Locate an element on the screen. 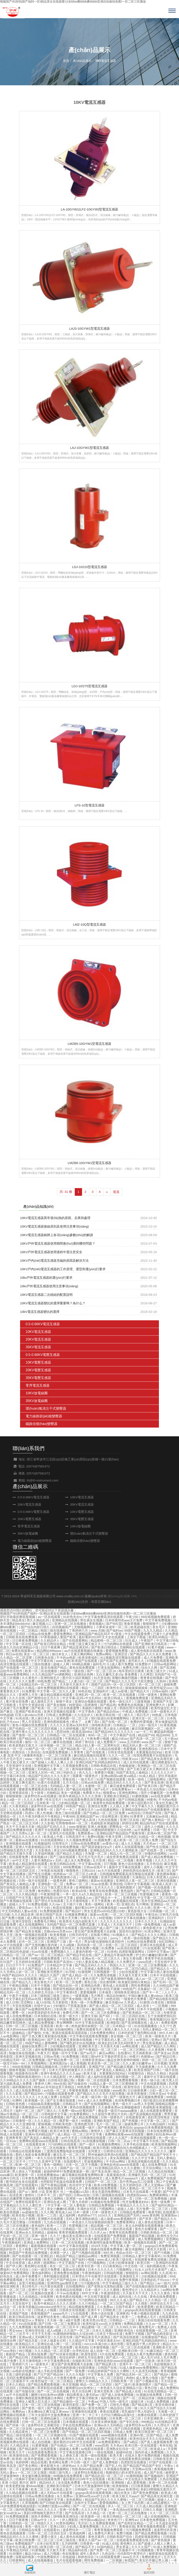 This screenshot has height=2576, width=179. 少妇精品无码一区二区 is located at coordinates (38, 1970).